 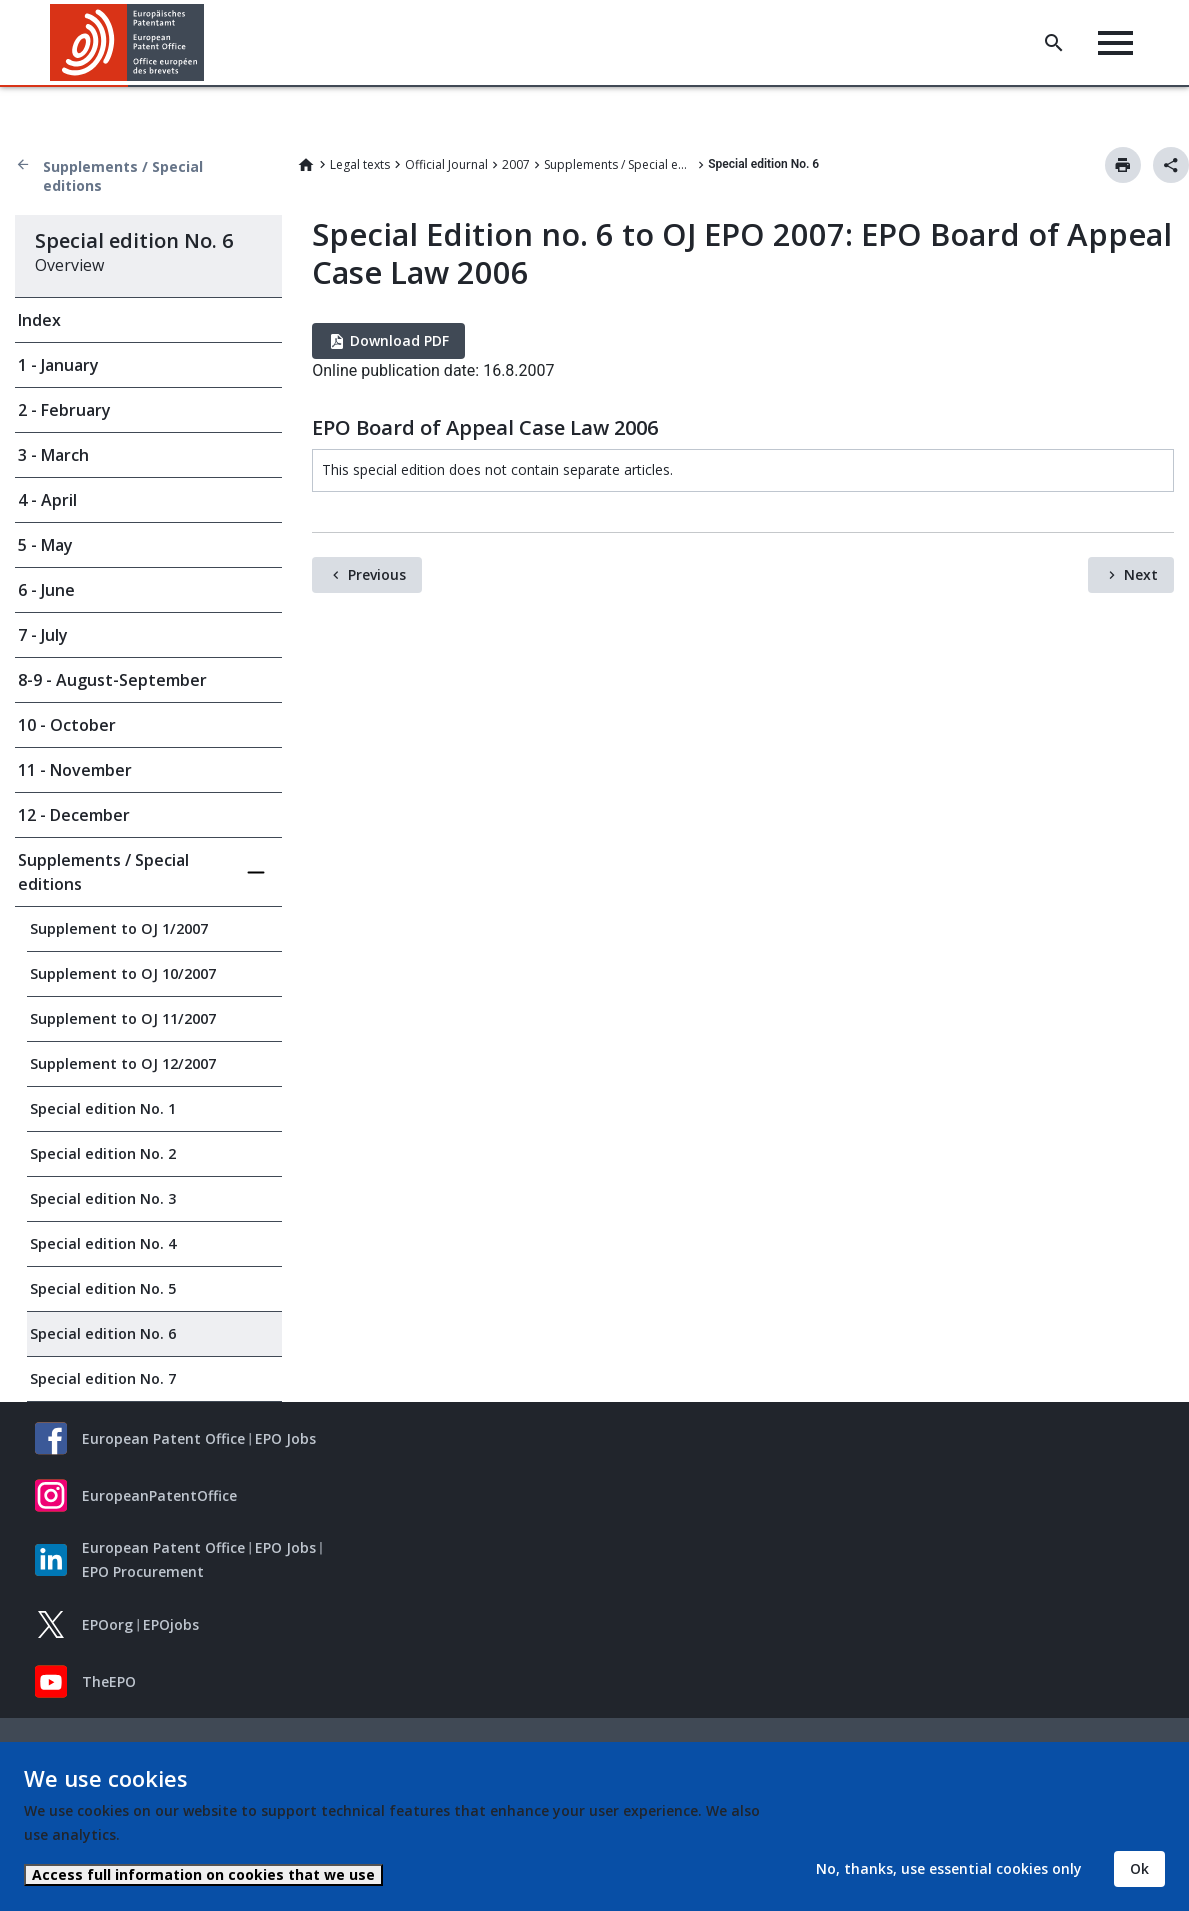 I want to click on TheEPO, so click(x=109, y=1681).